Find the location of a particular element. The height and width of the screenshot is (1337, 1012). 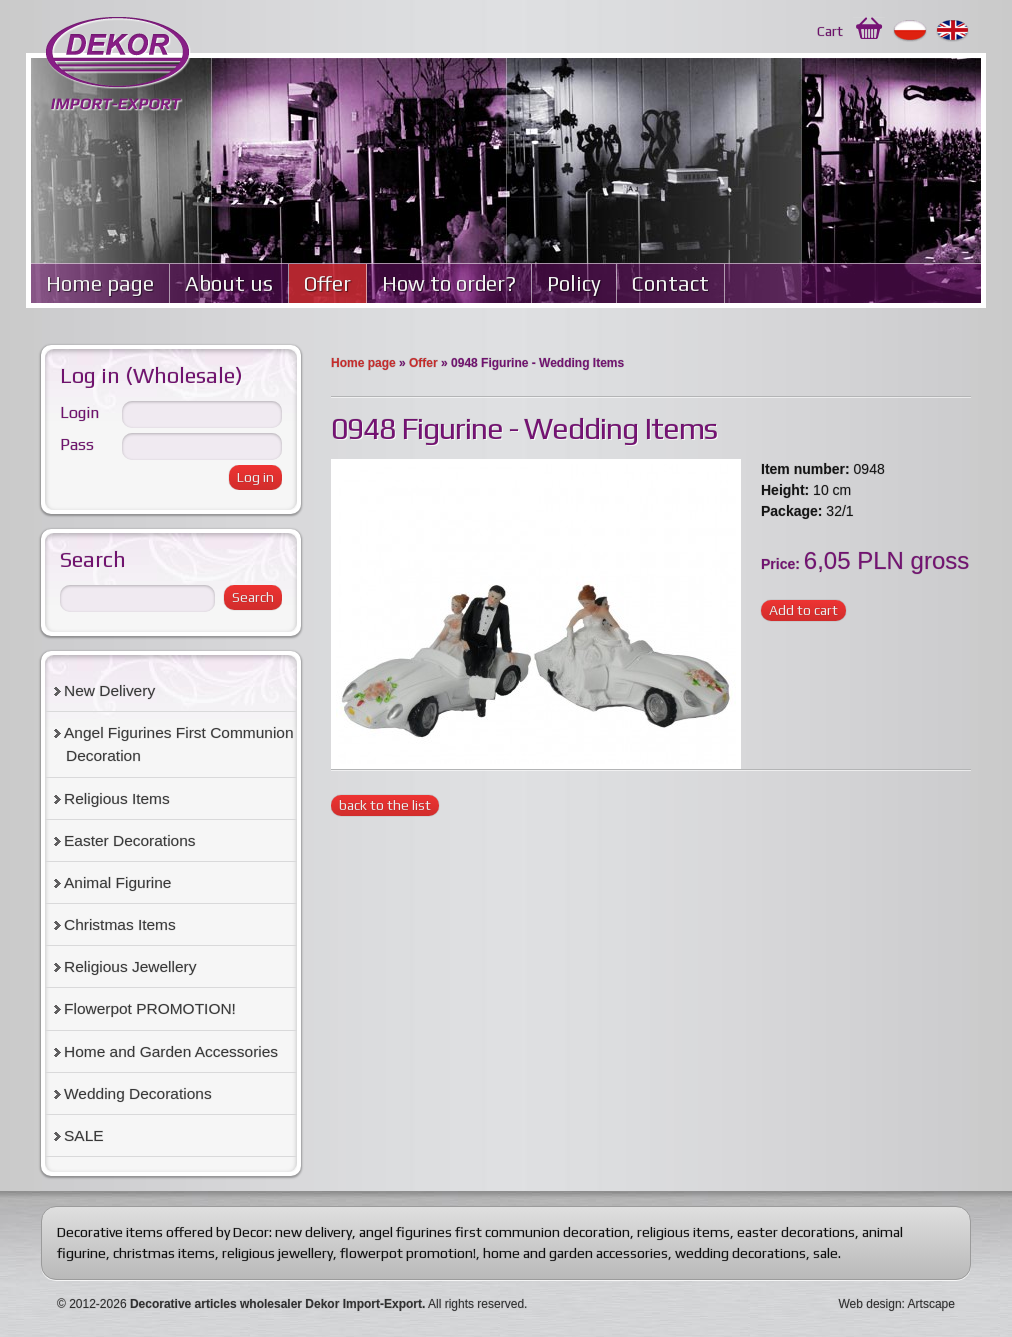

Web design: Artscape is located at coordinates (896, 1304).